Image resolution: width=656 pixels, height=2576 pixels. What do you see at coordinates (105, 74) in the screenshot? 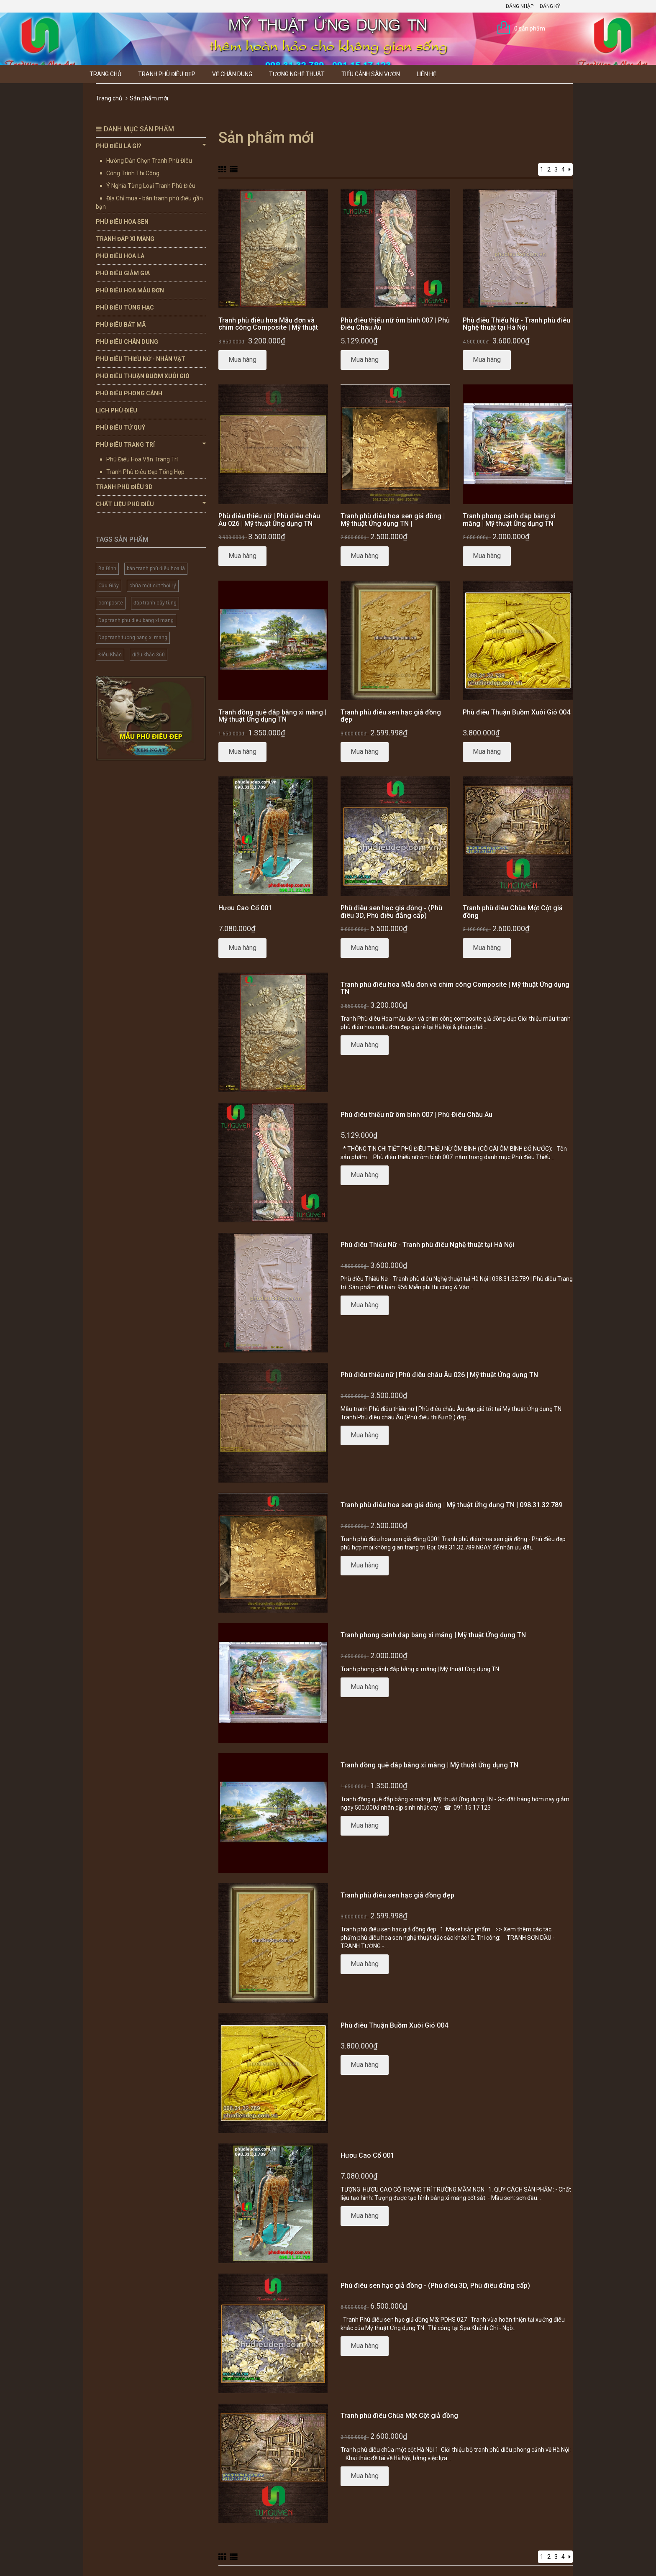
I see `Trang chủ` at bounding box center [105, 74].